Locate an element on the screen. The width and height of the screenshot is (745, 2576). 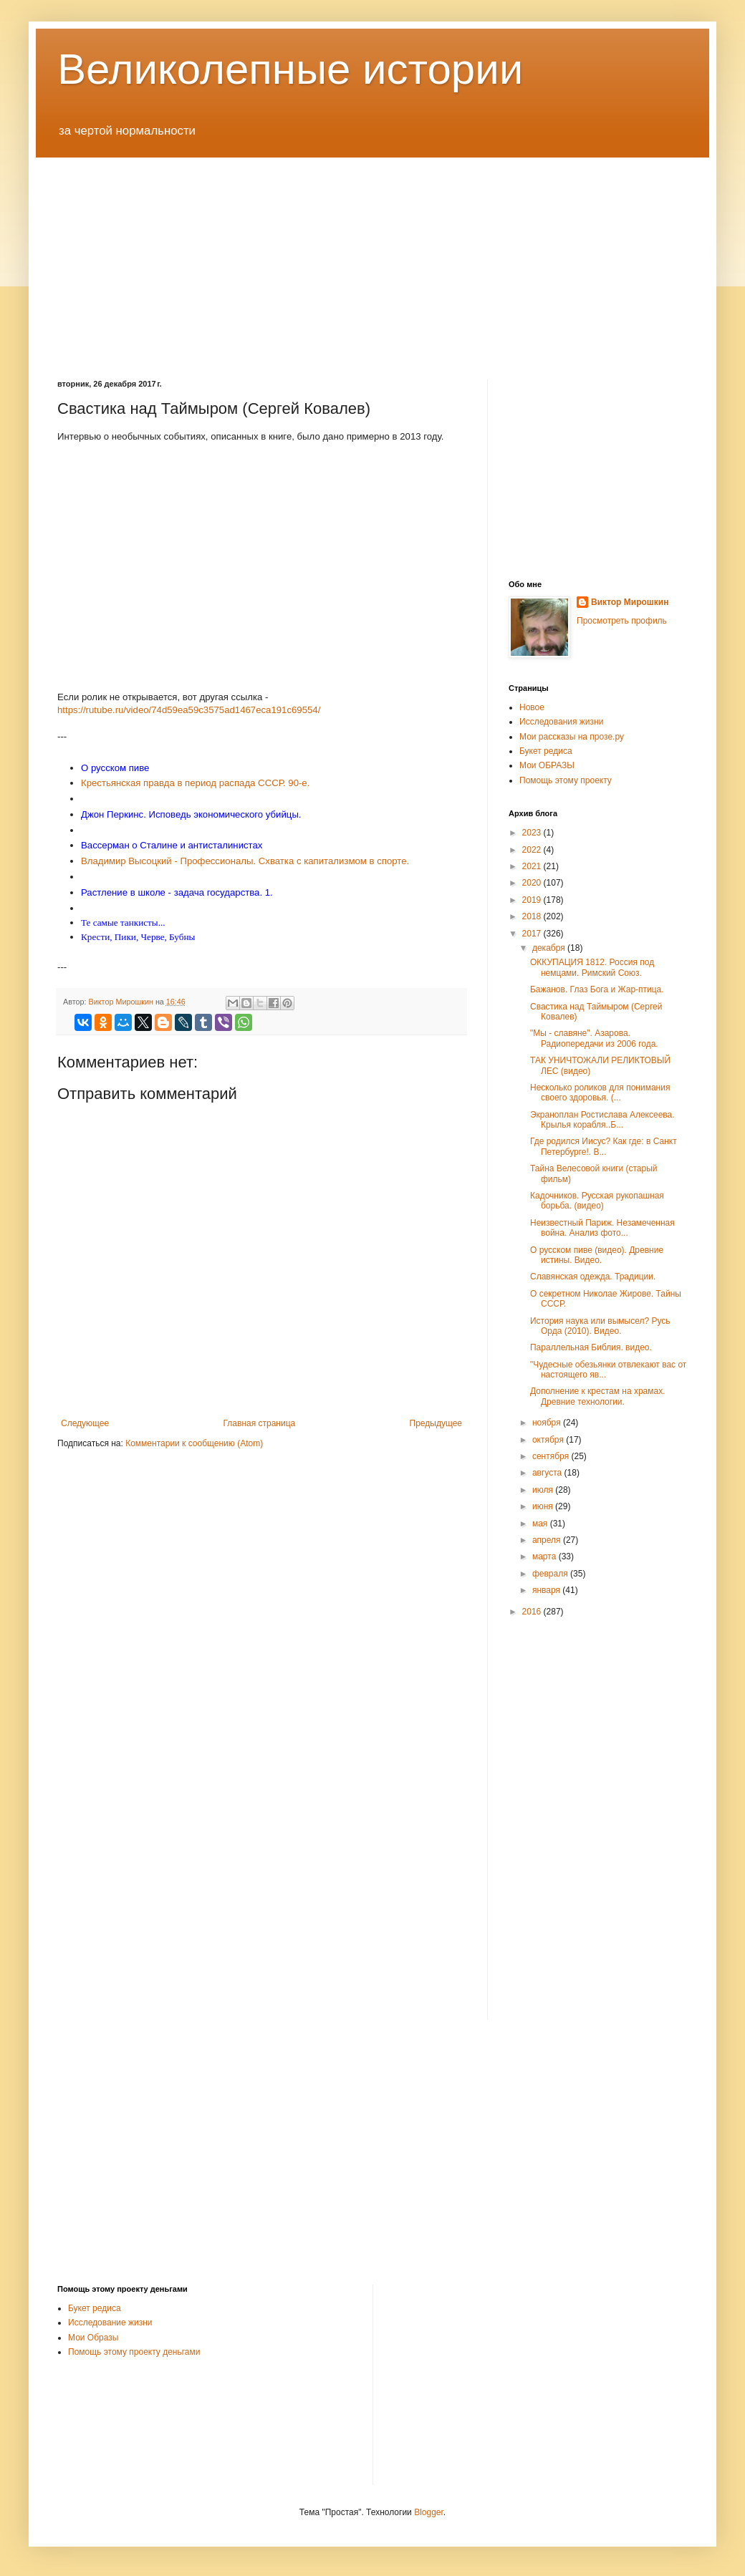
Владимир Высоцкий - Профессионалы. Схватка с капитализмом в спорте. is located at coordinates (245, 861).